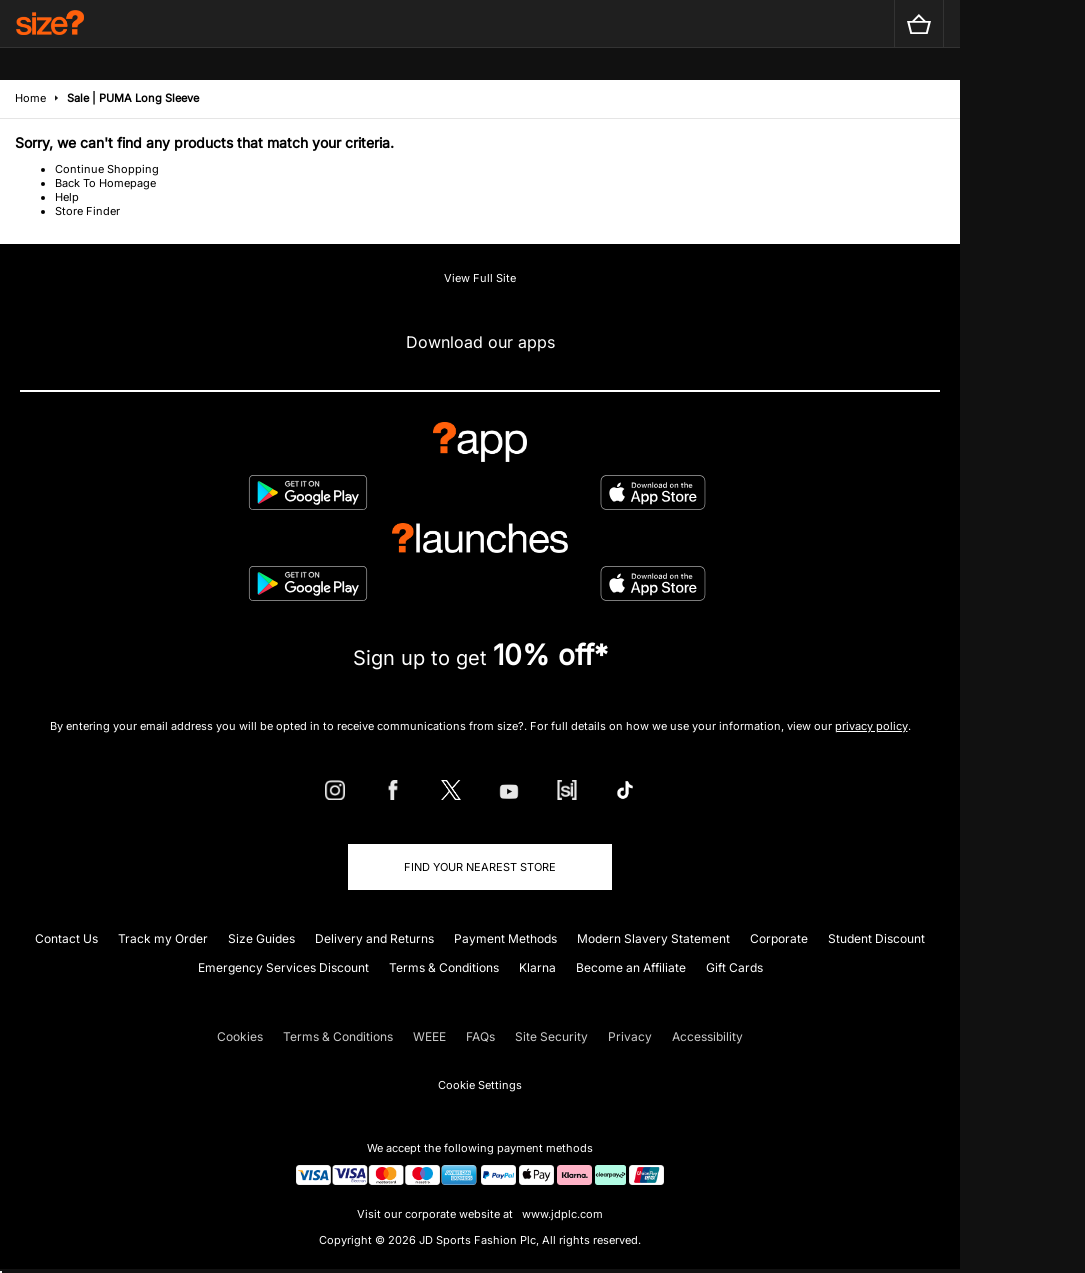 The image size is (1085, 1273). Describe the element at coordinates (107, 169) in the screenshot. I see `Continue Shopping` at that location.